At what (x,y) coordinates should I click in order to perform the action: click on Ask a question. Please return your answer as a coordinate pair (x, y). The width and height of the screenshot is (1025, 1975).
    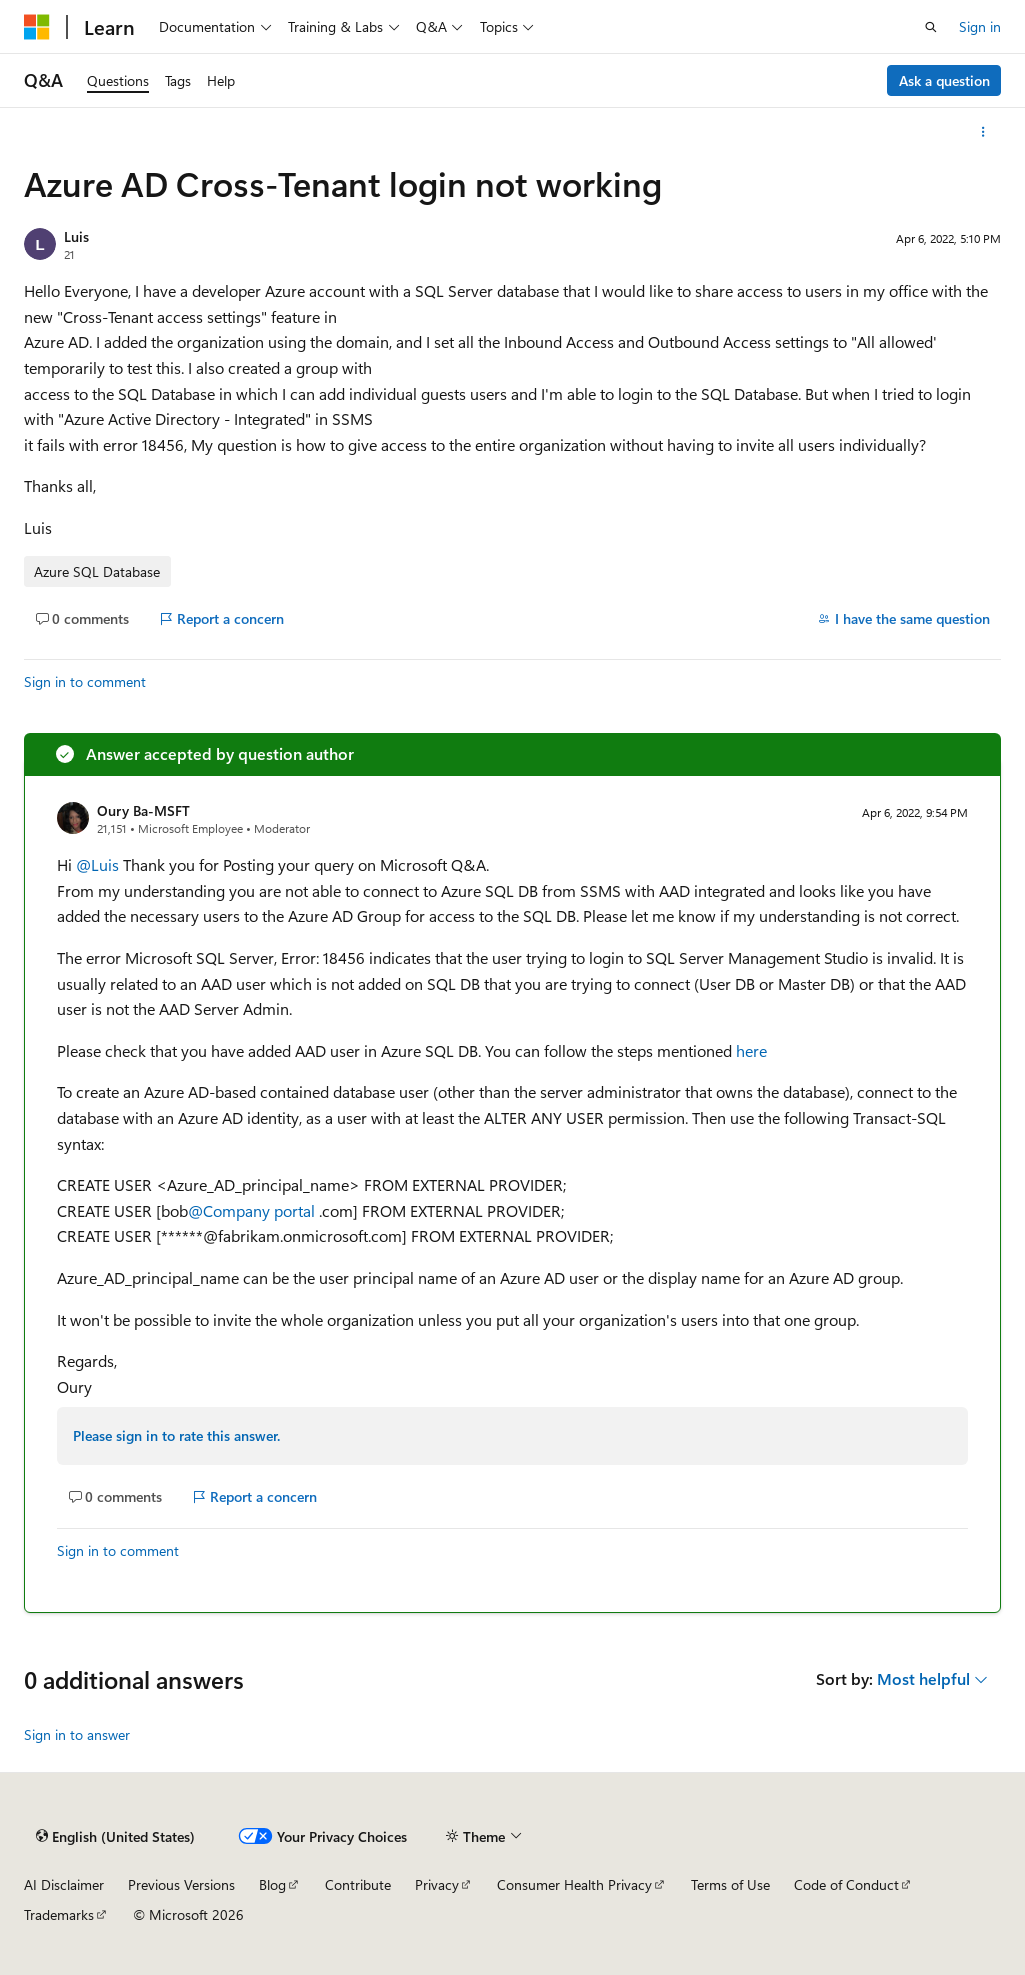
    Looking at the image, I should click on (944, 80).